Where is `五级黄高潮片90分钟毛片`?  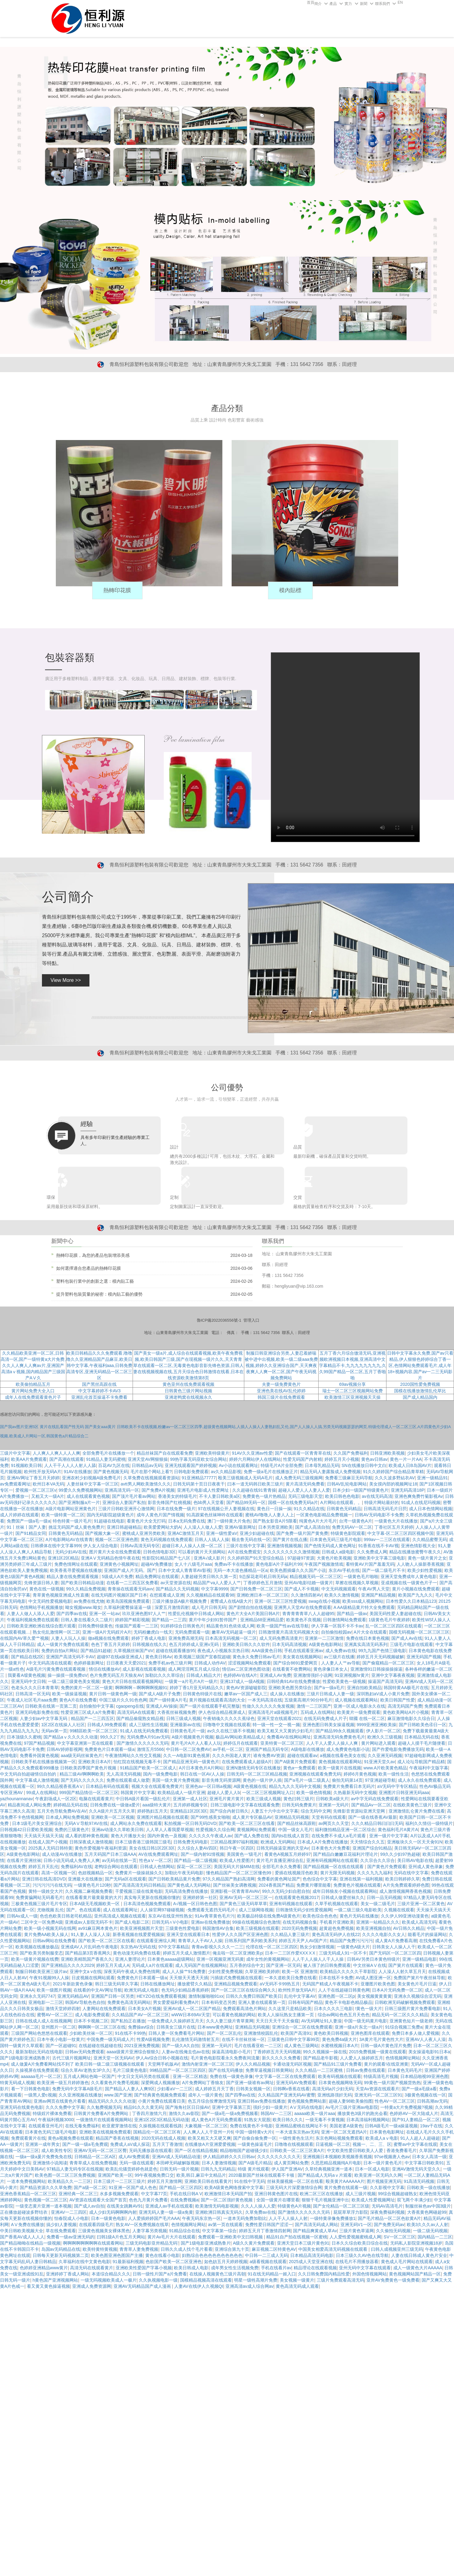
五级黄高潮片90分钟毛片 is located at coordinates (308, 1699).